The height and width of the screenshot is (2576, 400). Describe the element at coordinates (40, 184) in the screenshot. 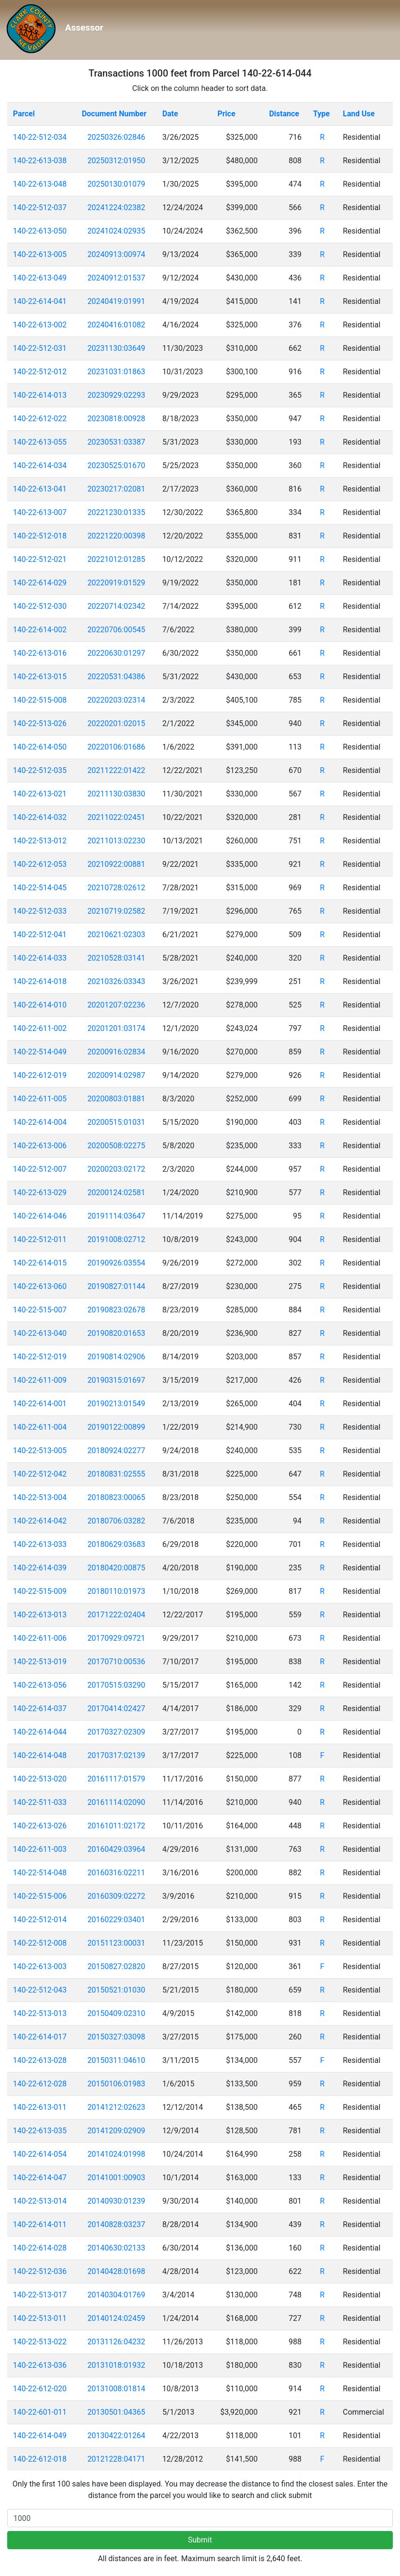

I see `140-22-613-048` at that location.